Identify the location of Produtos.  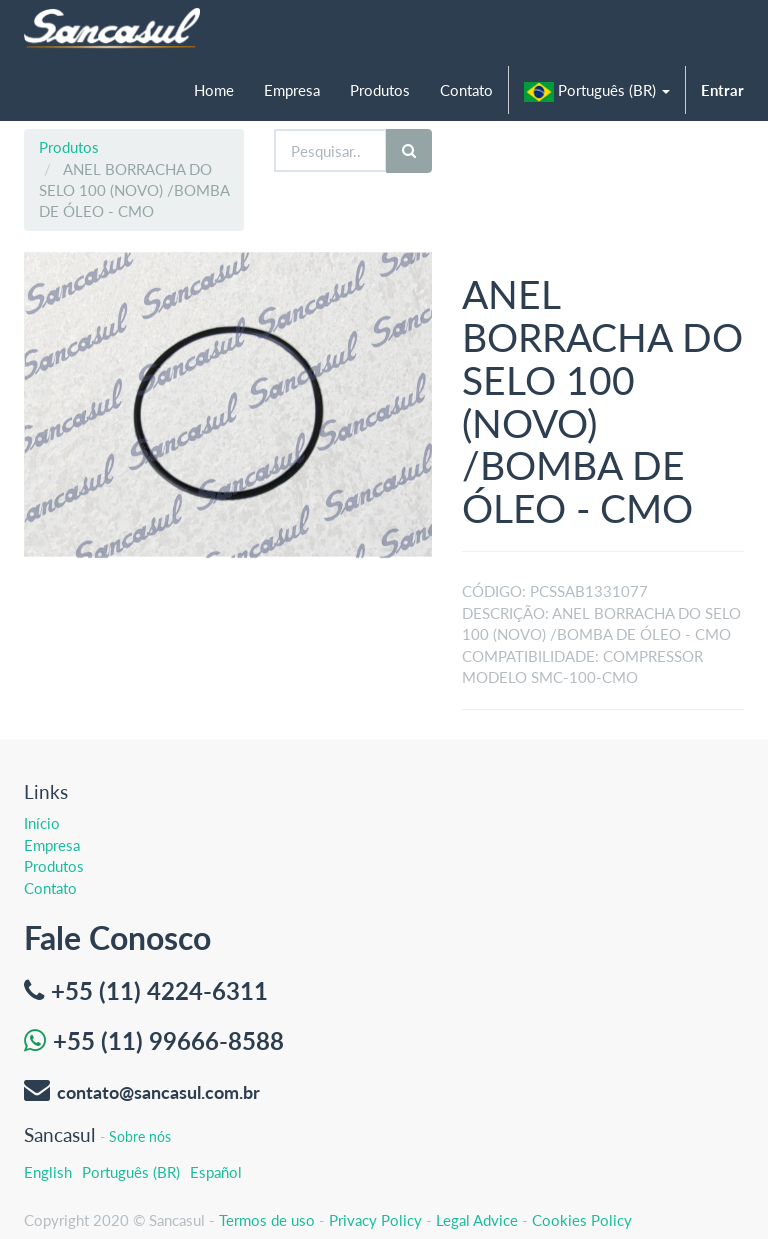
(69, 147).